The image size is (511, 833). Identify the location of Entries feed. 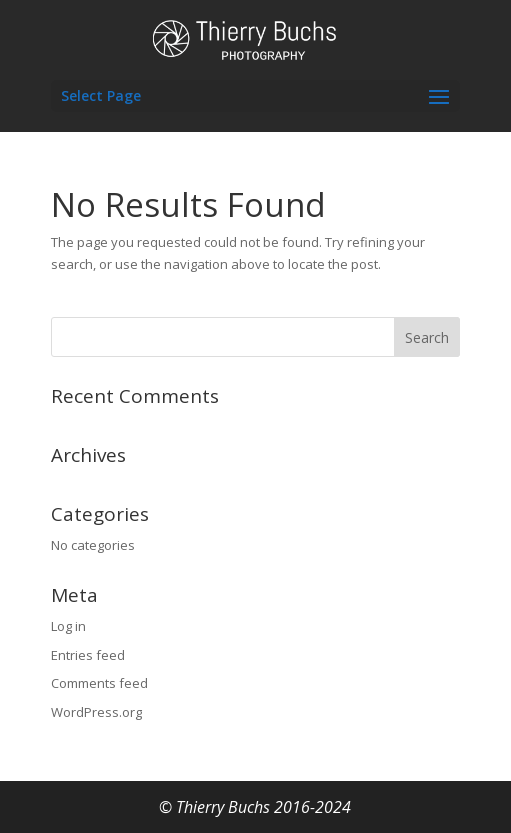
(88, 655).